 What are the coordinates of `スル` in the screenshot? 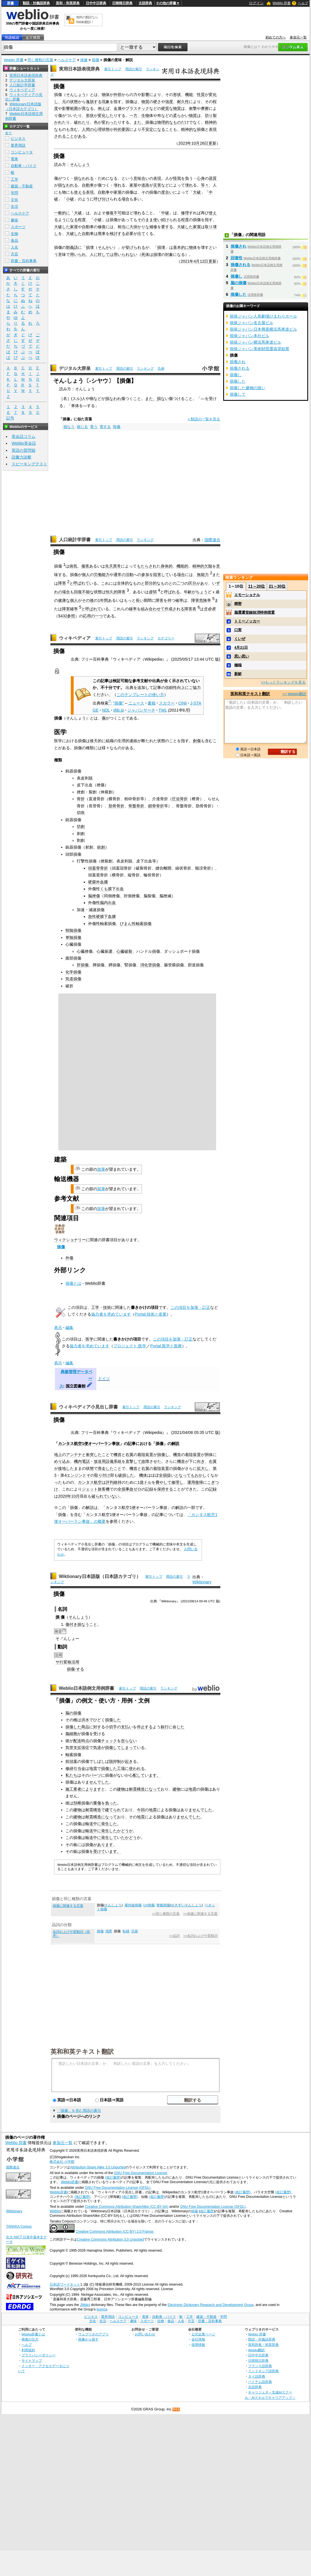 It's located at (76, 398).